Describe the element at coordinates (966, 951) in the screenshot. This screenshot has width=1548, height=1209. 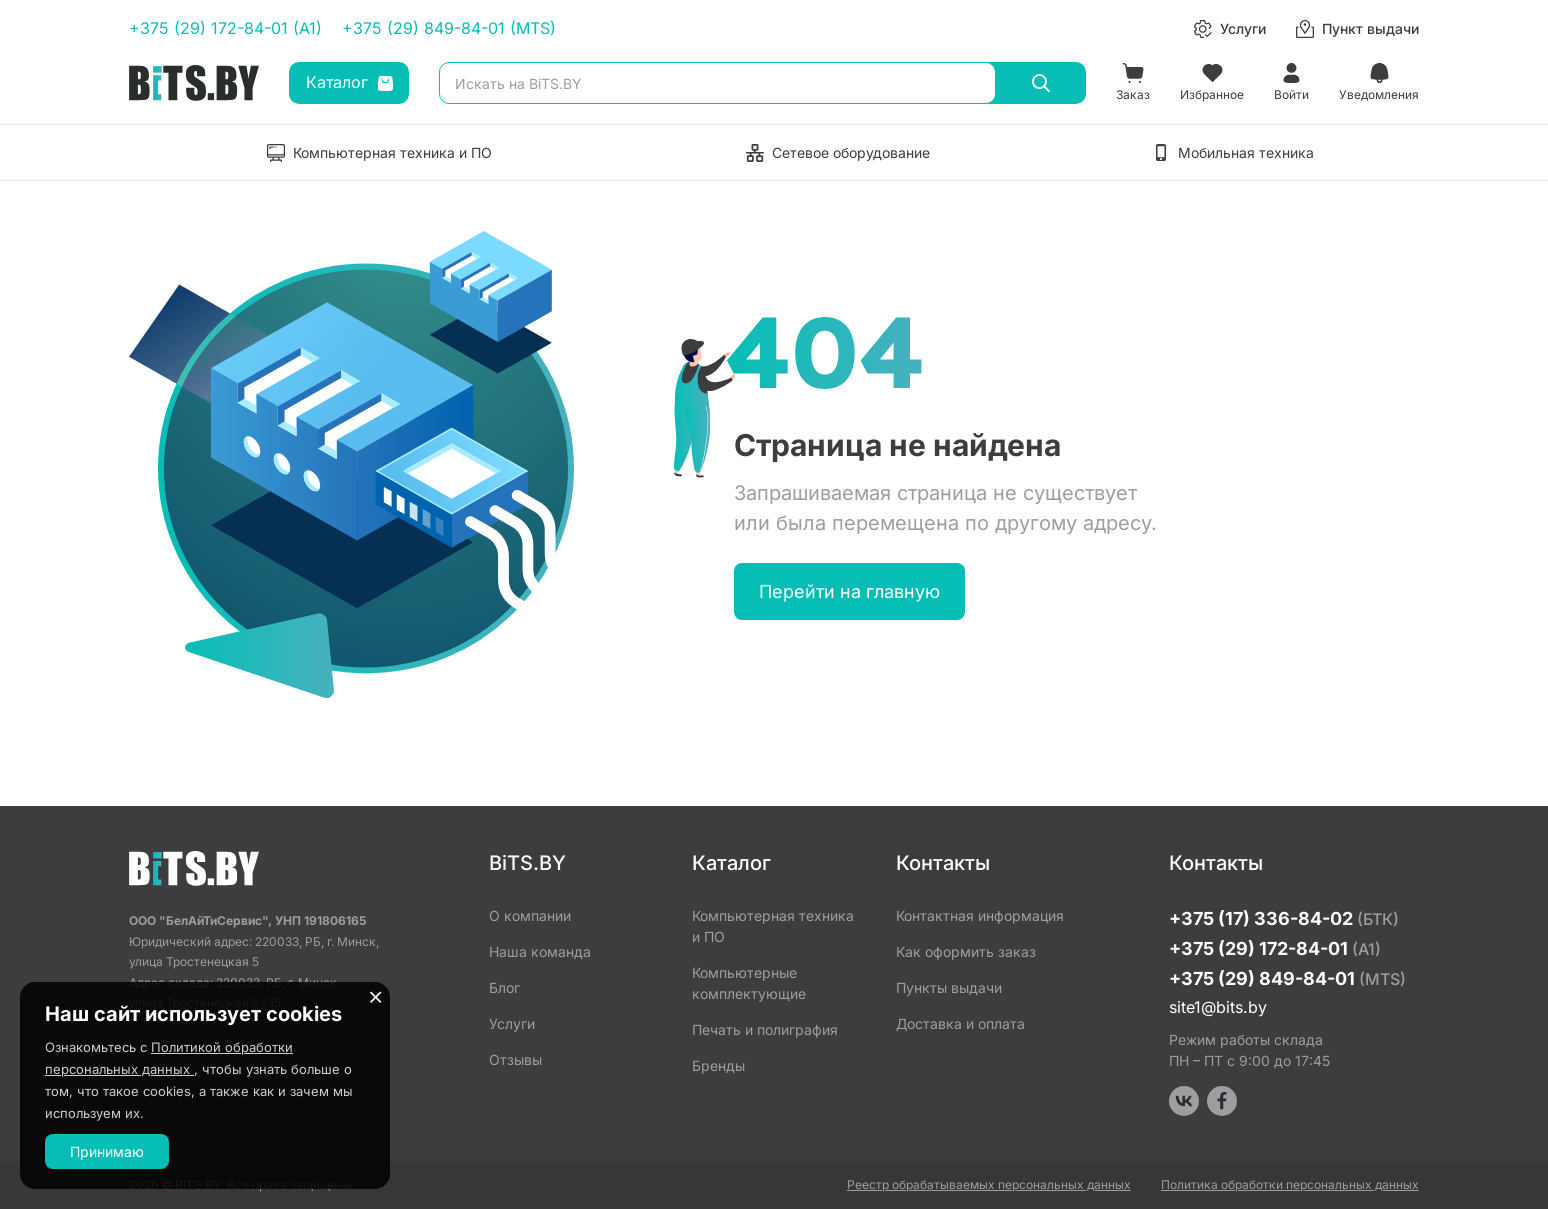
I see `Как оформить заказ` at that location.